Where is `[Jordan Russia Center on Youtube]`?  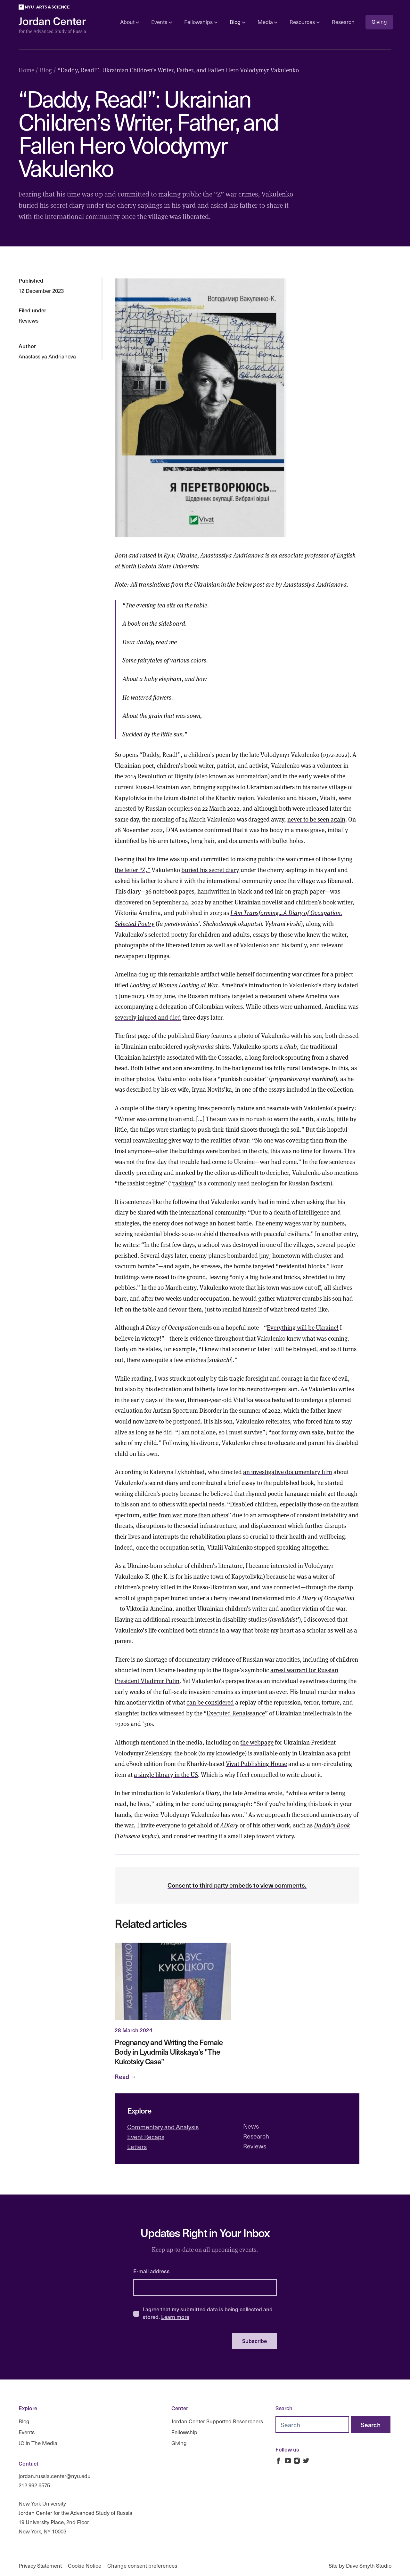 [Jordan Russia Center on Youtube] is located at coordinates (287, 2460).